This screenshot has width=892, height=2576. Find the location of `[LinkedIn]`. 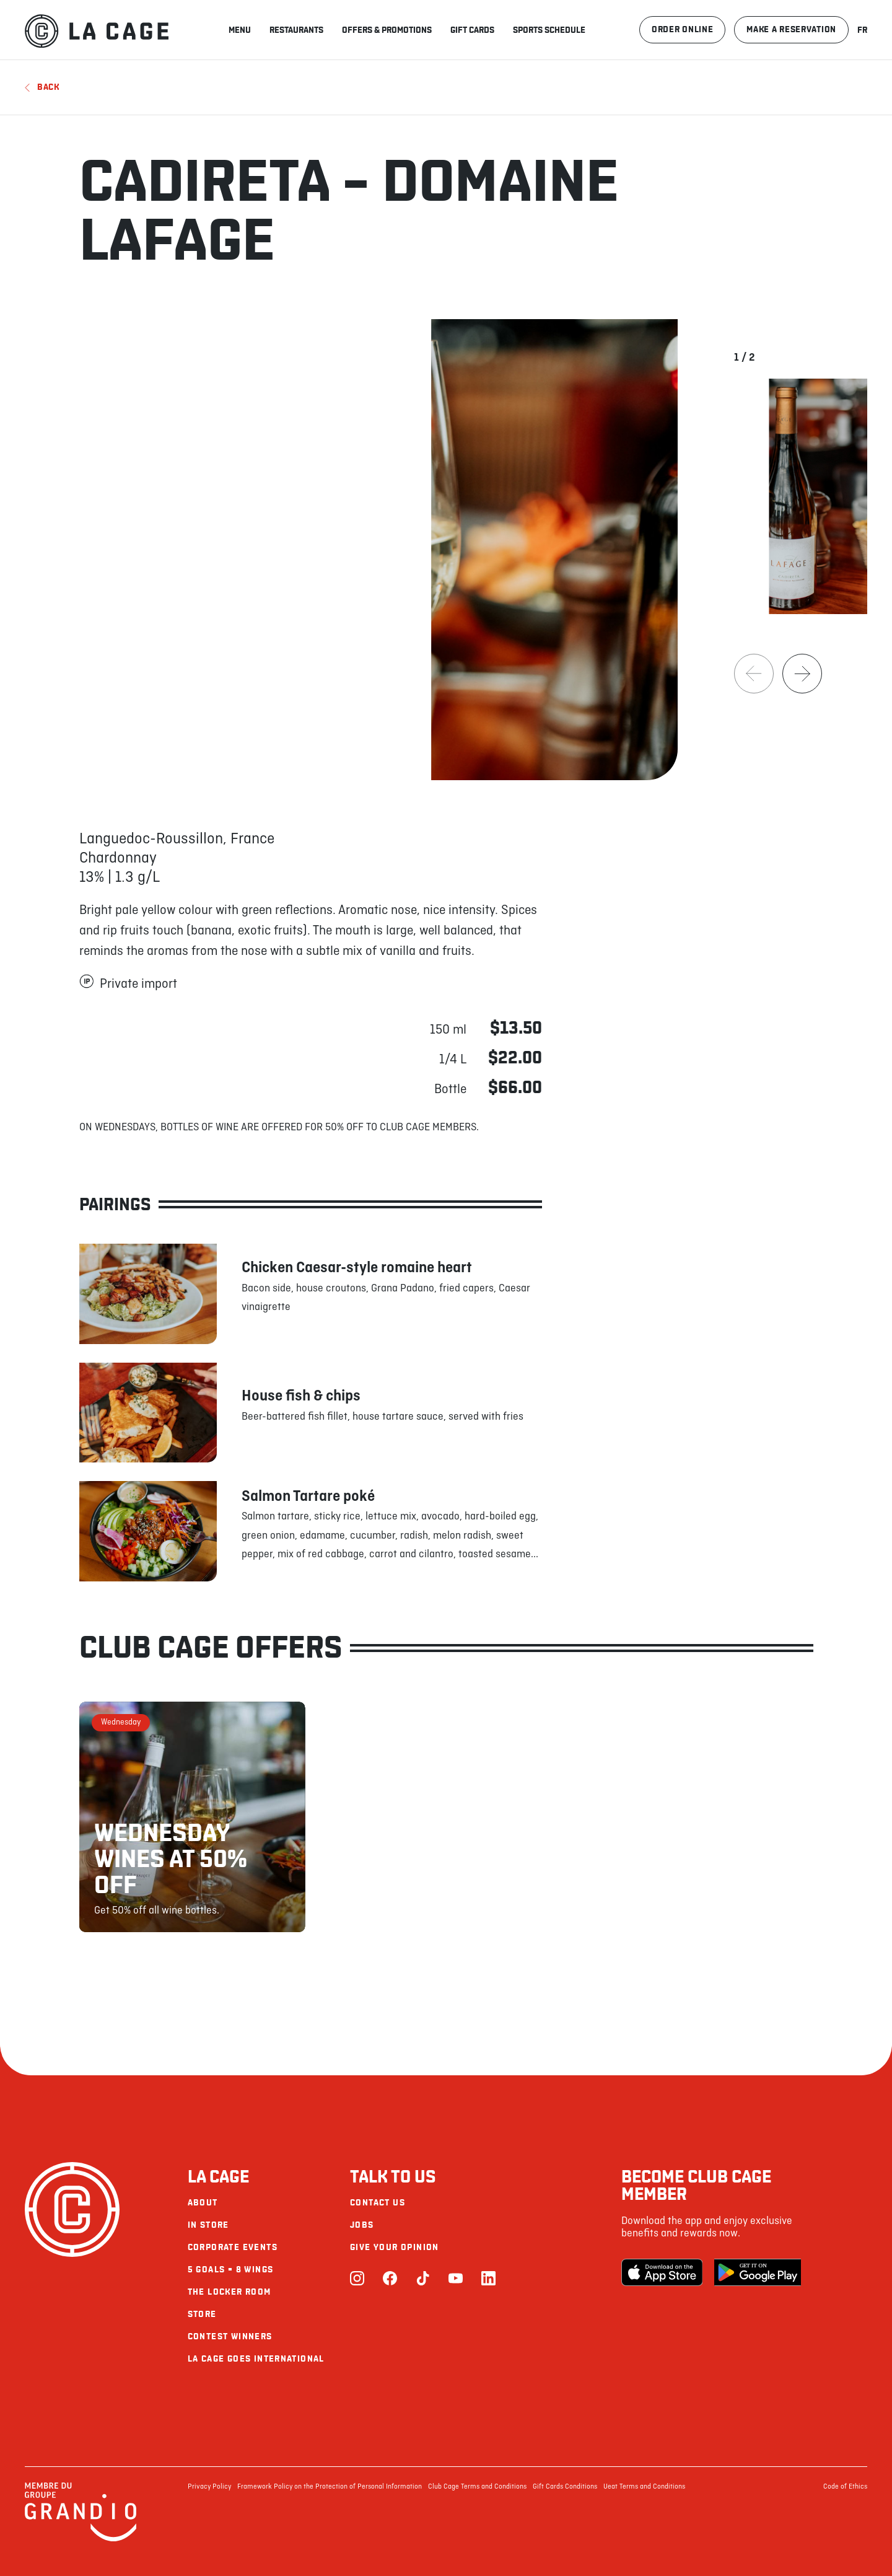

[LinkedIn] is located at coordinates (488, 2279).